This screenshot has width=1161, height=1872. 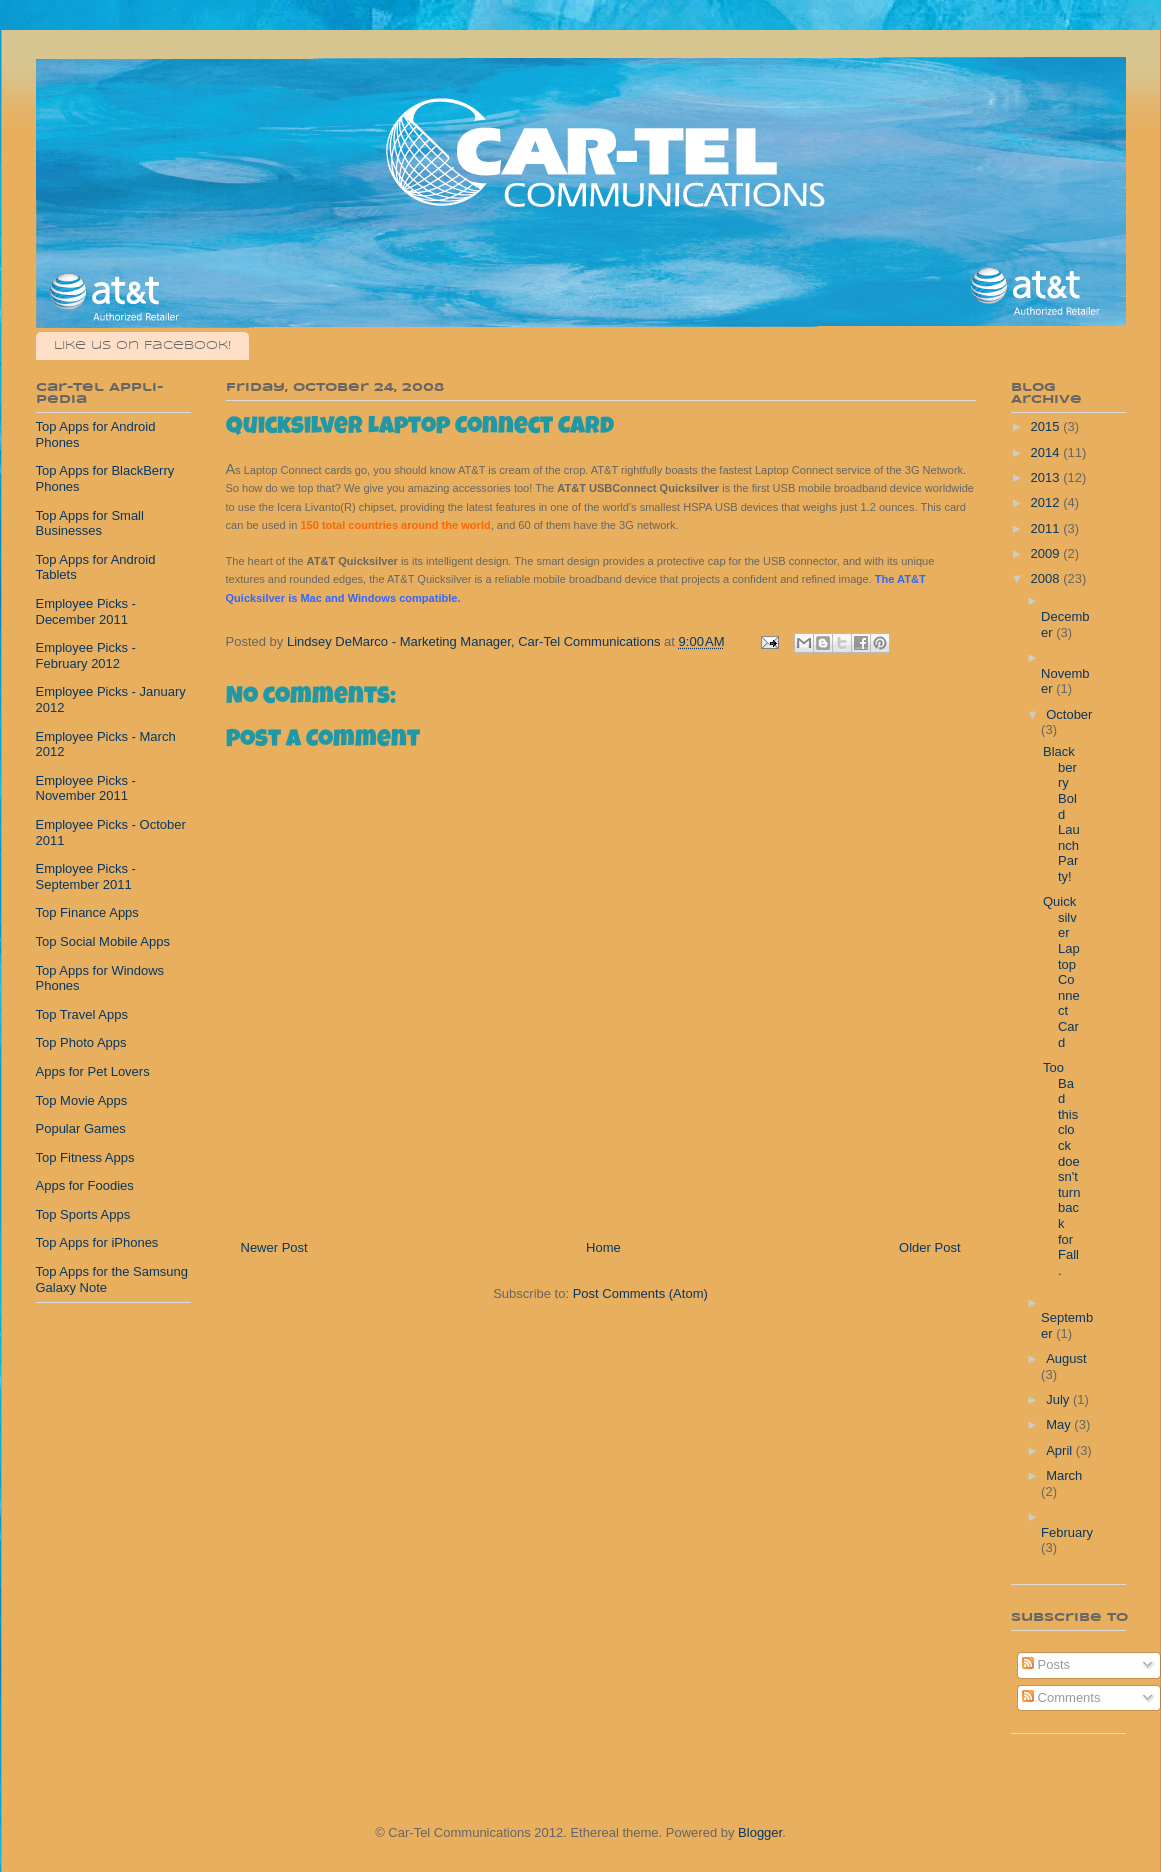 I want to click on Home, so click(x=603, y=1247).